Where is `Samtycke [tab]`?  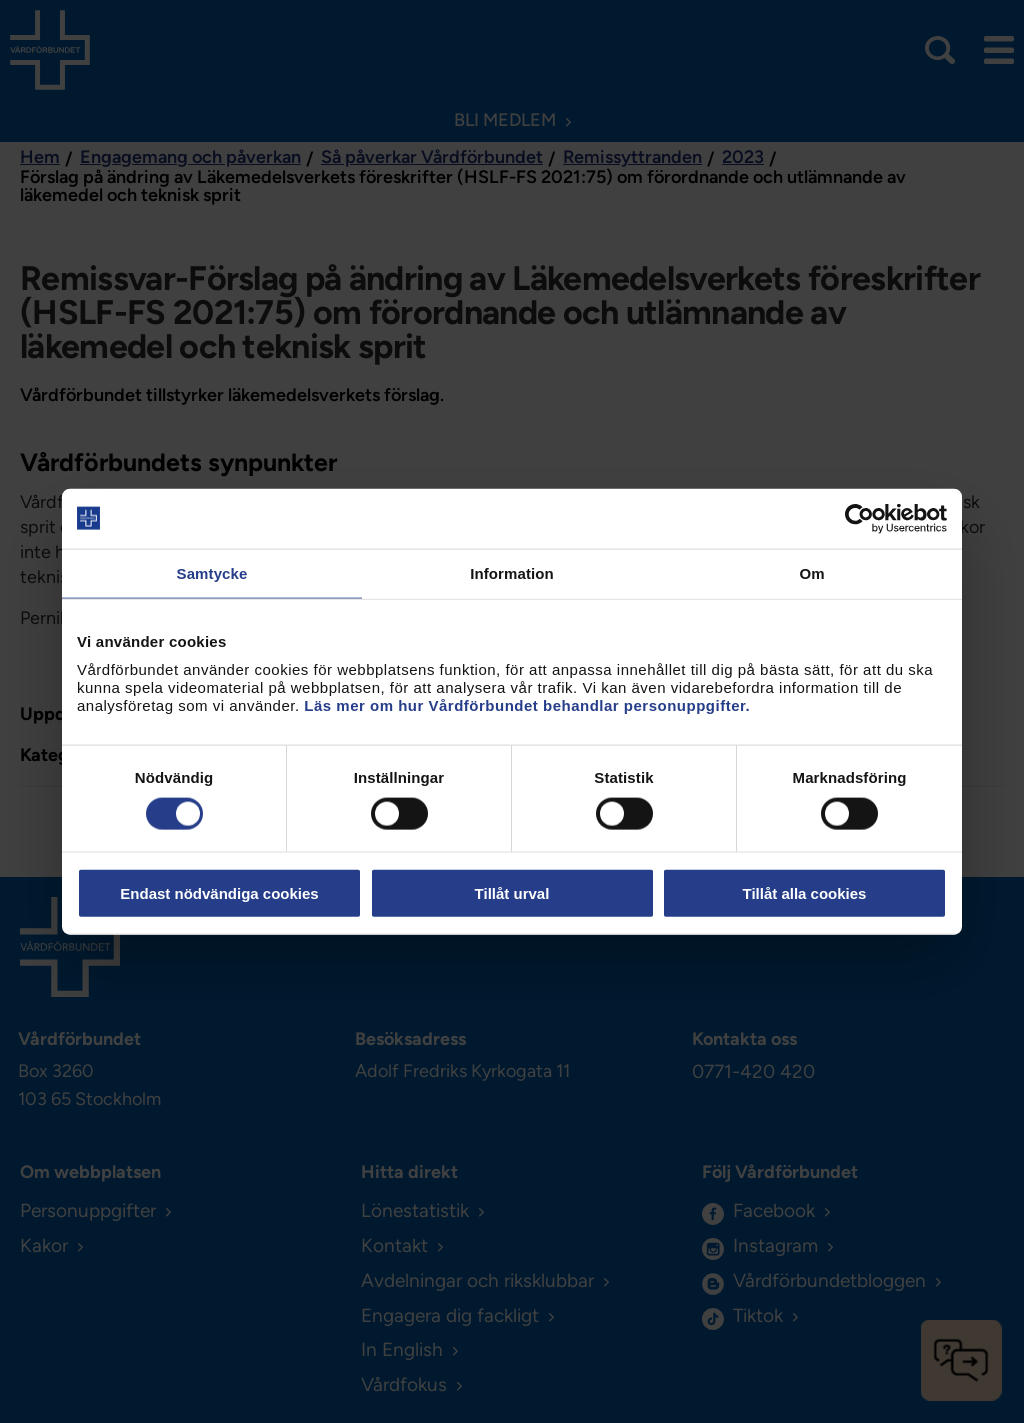
Samtycke [tab] is located at coordinates (212, 572).